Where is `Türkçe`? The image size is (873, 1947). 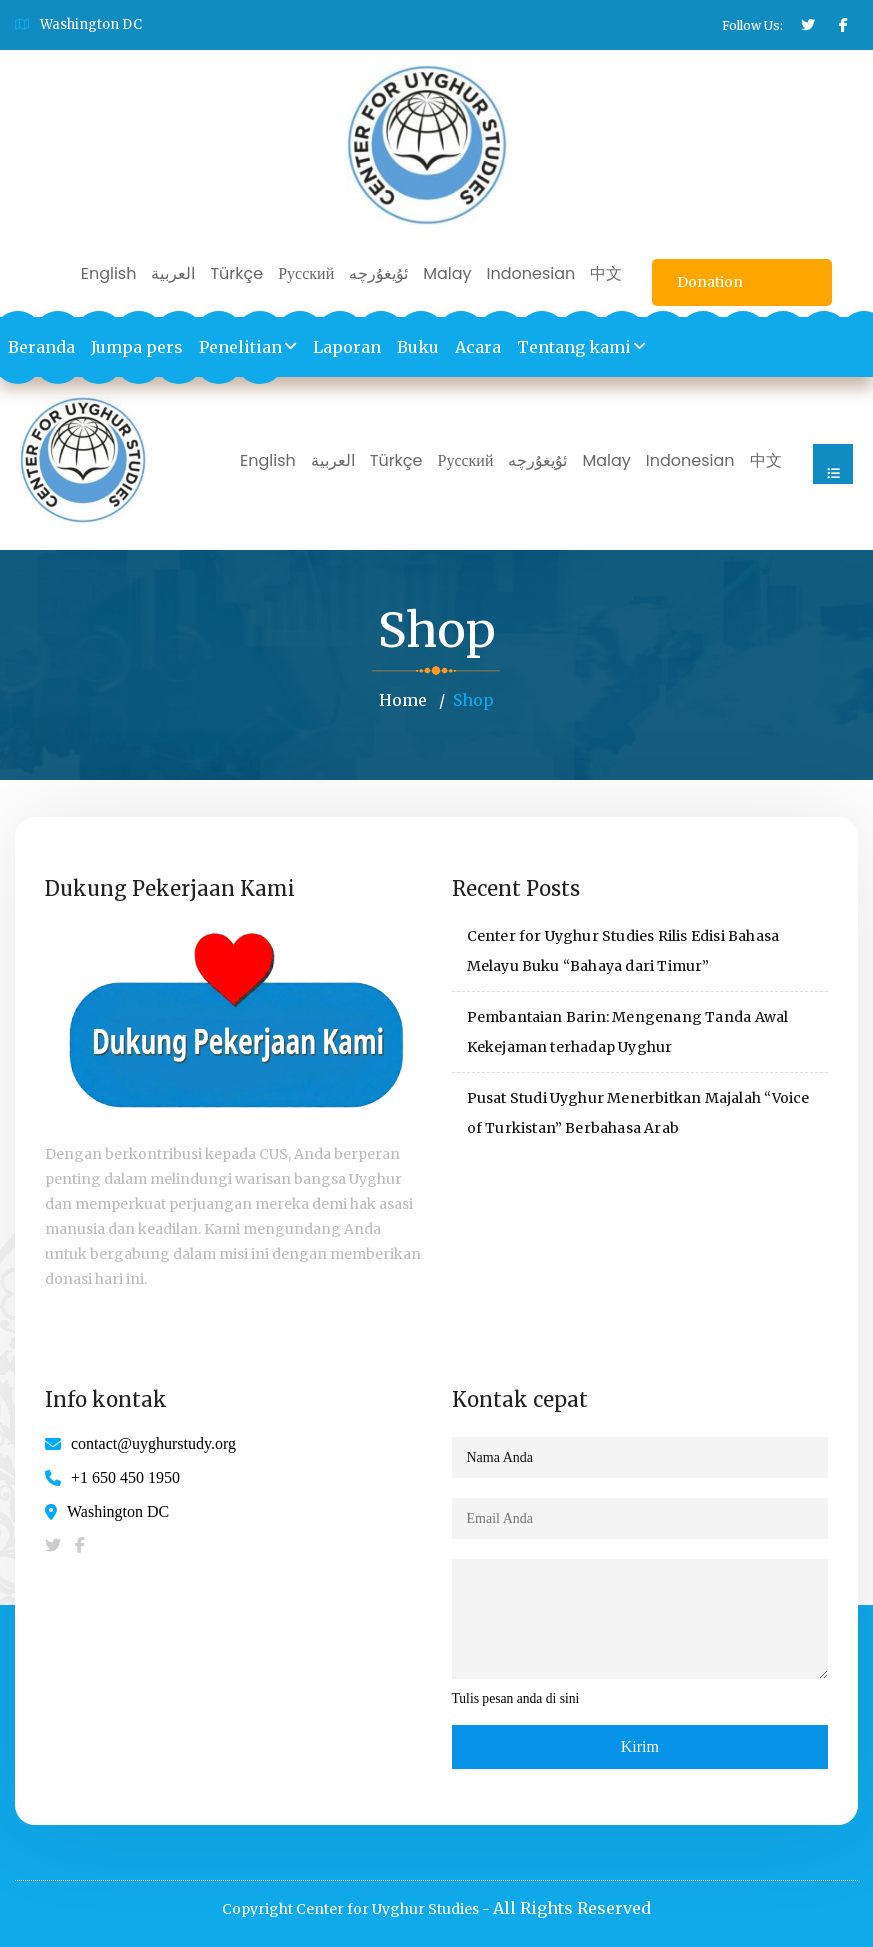 Türkçe is located at coordinates (236, 273).